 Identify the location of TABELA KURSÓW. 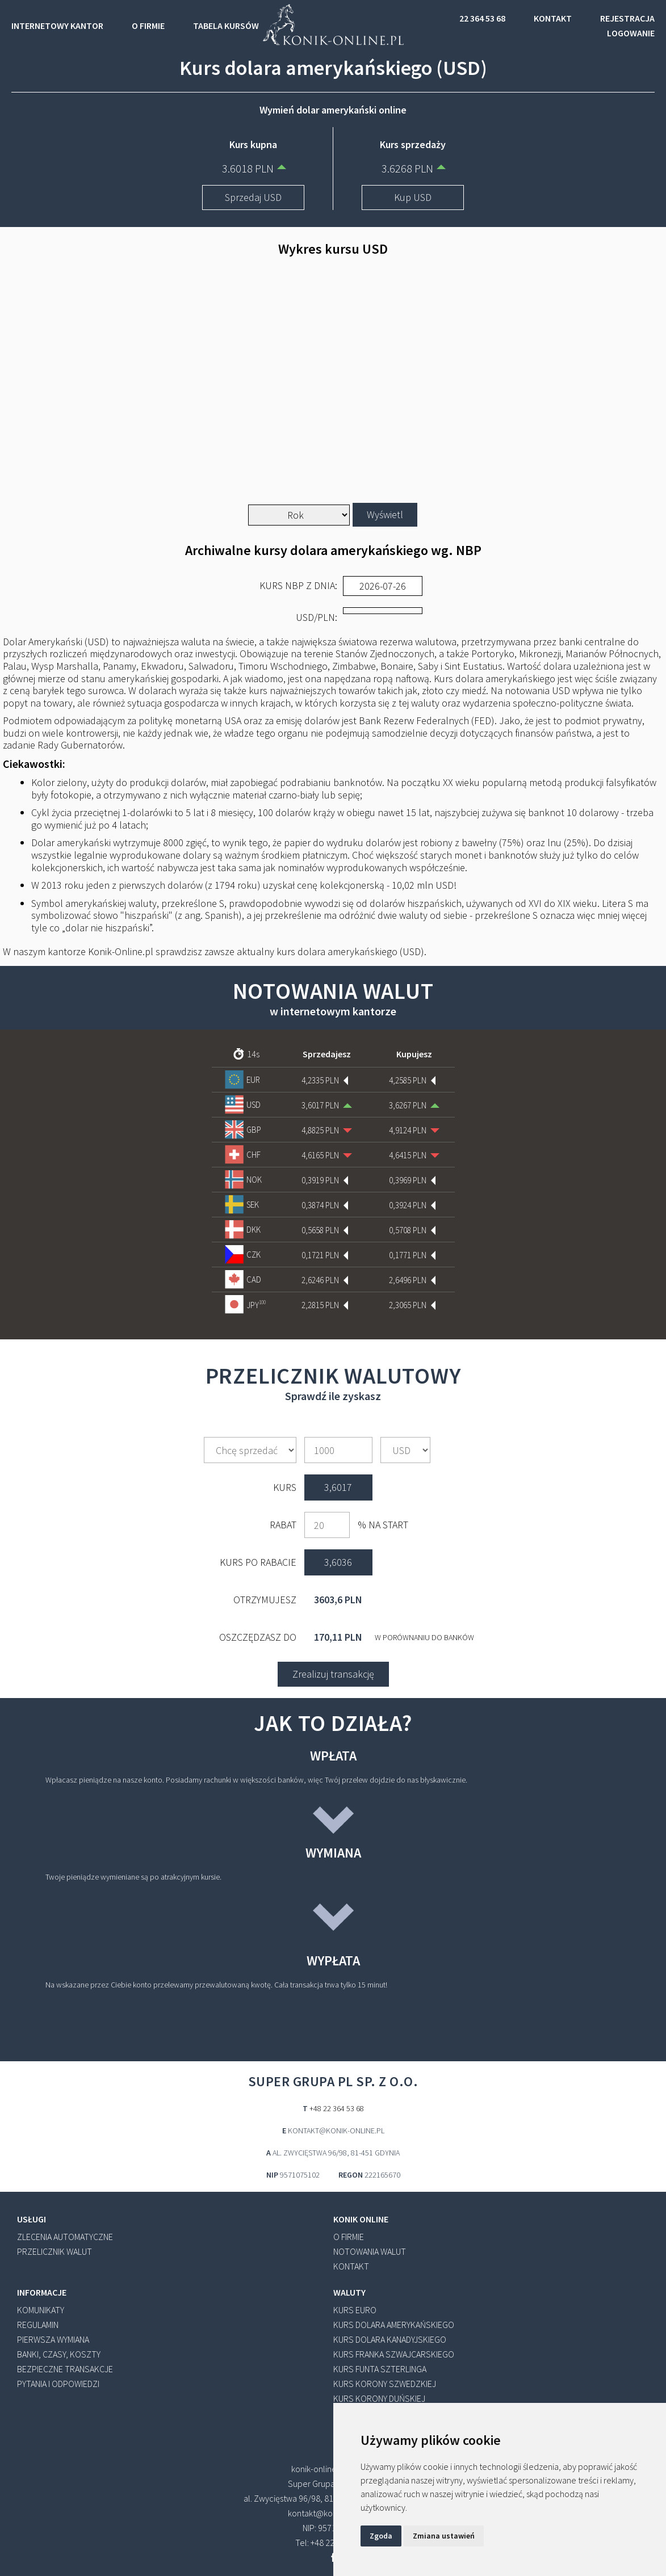
(226, 25).